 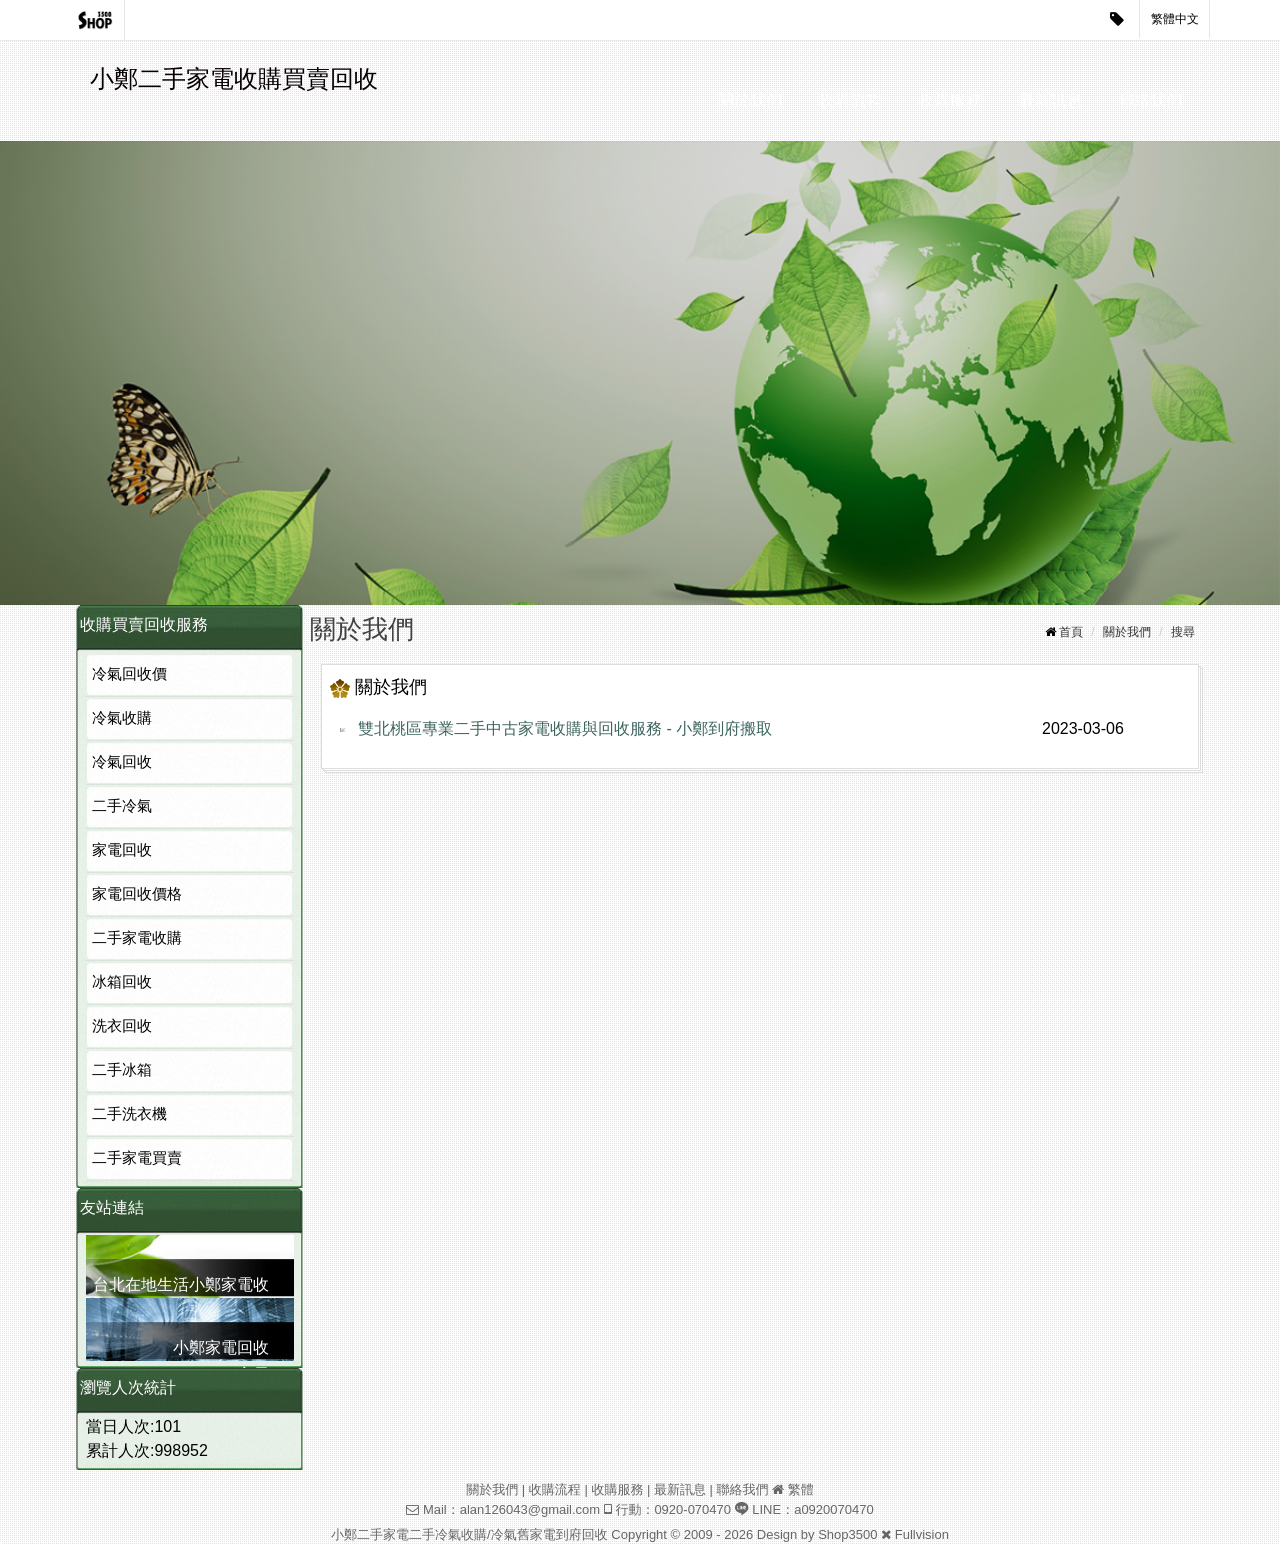 I want to click on 雙北桃區專業二手中古家電收購與回收服務 - 小鄭到府搬取, so click(x=565, y=728).